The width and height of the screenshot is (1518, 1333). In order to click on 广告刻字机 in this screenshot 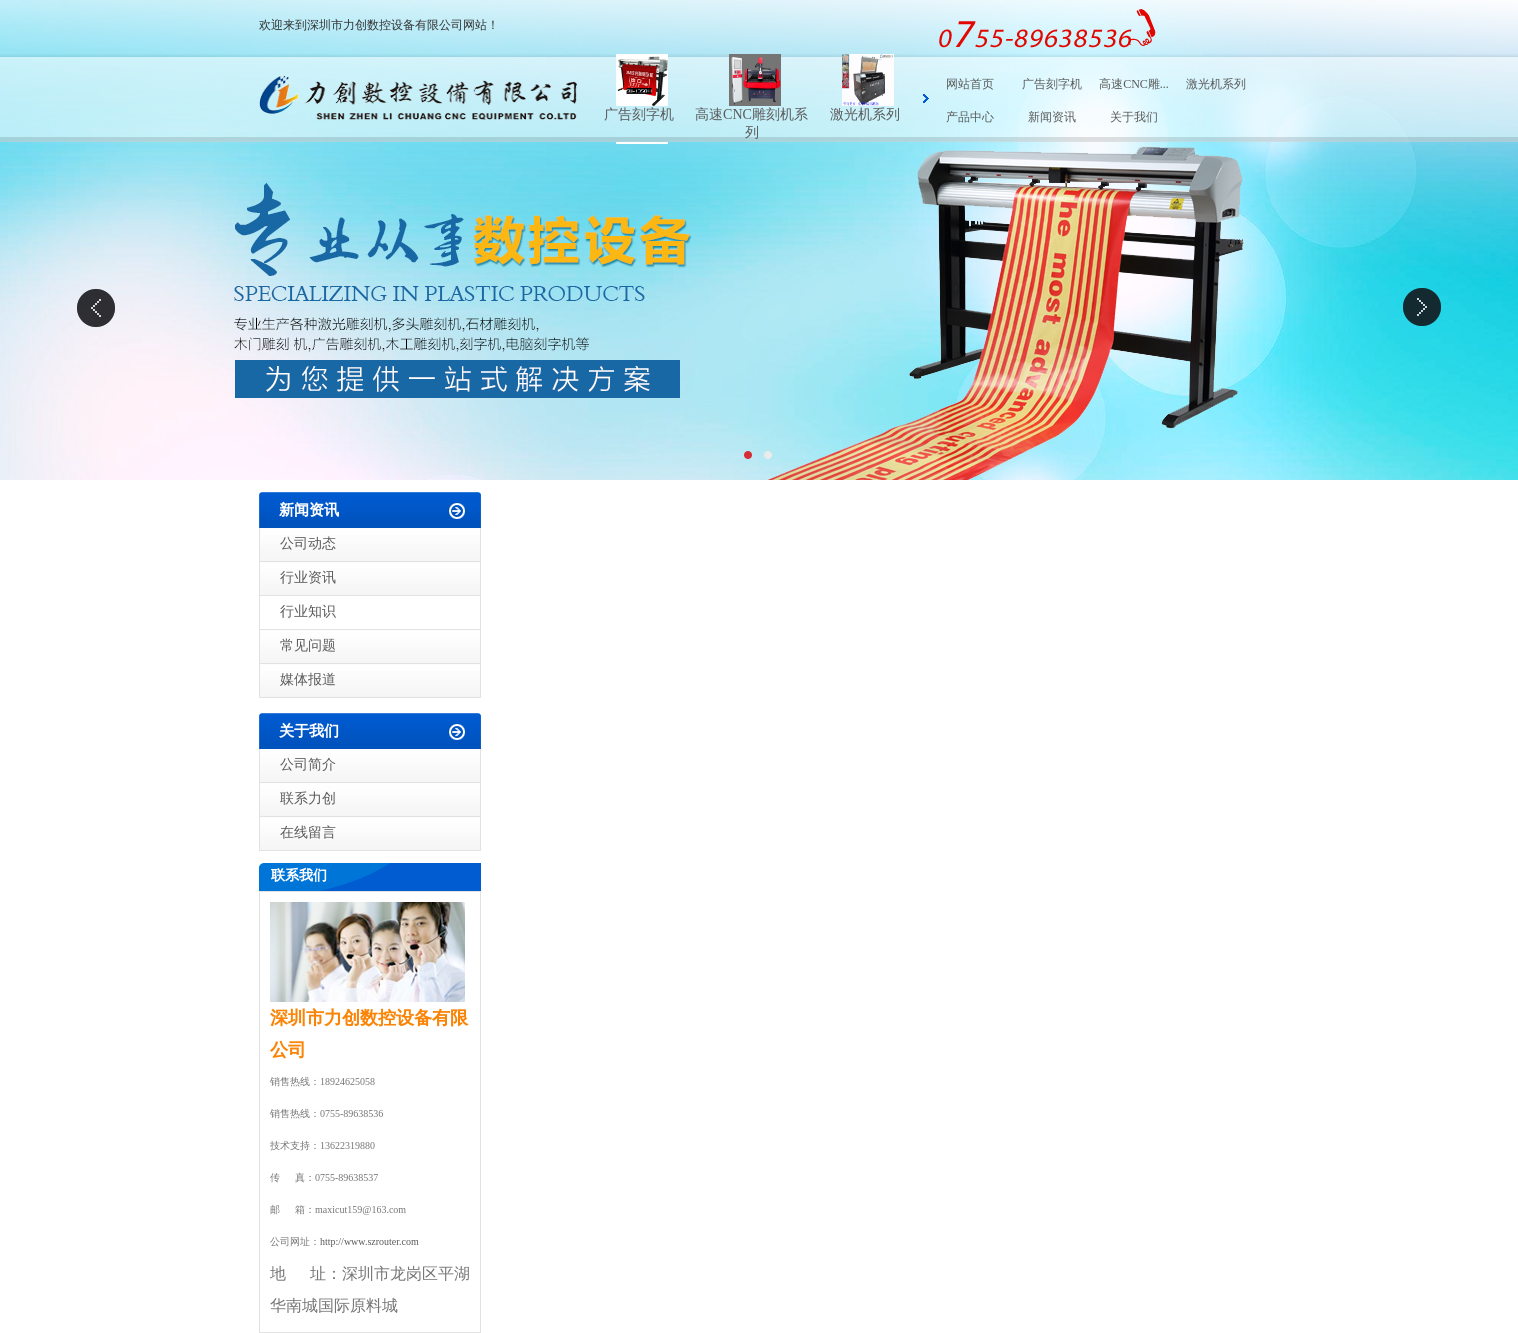, I will do `click(639, 114)`.